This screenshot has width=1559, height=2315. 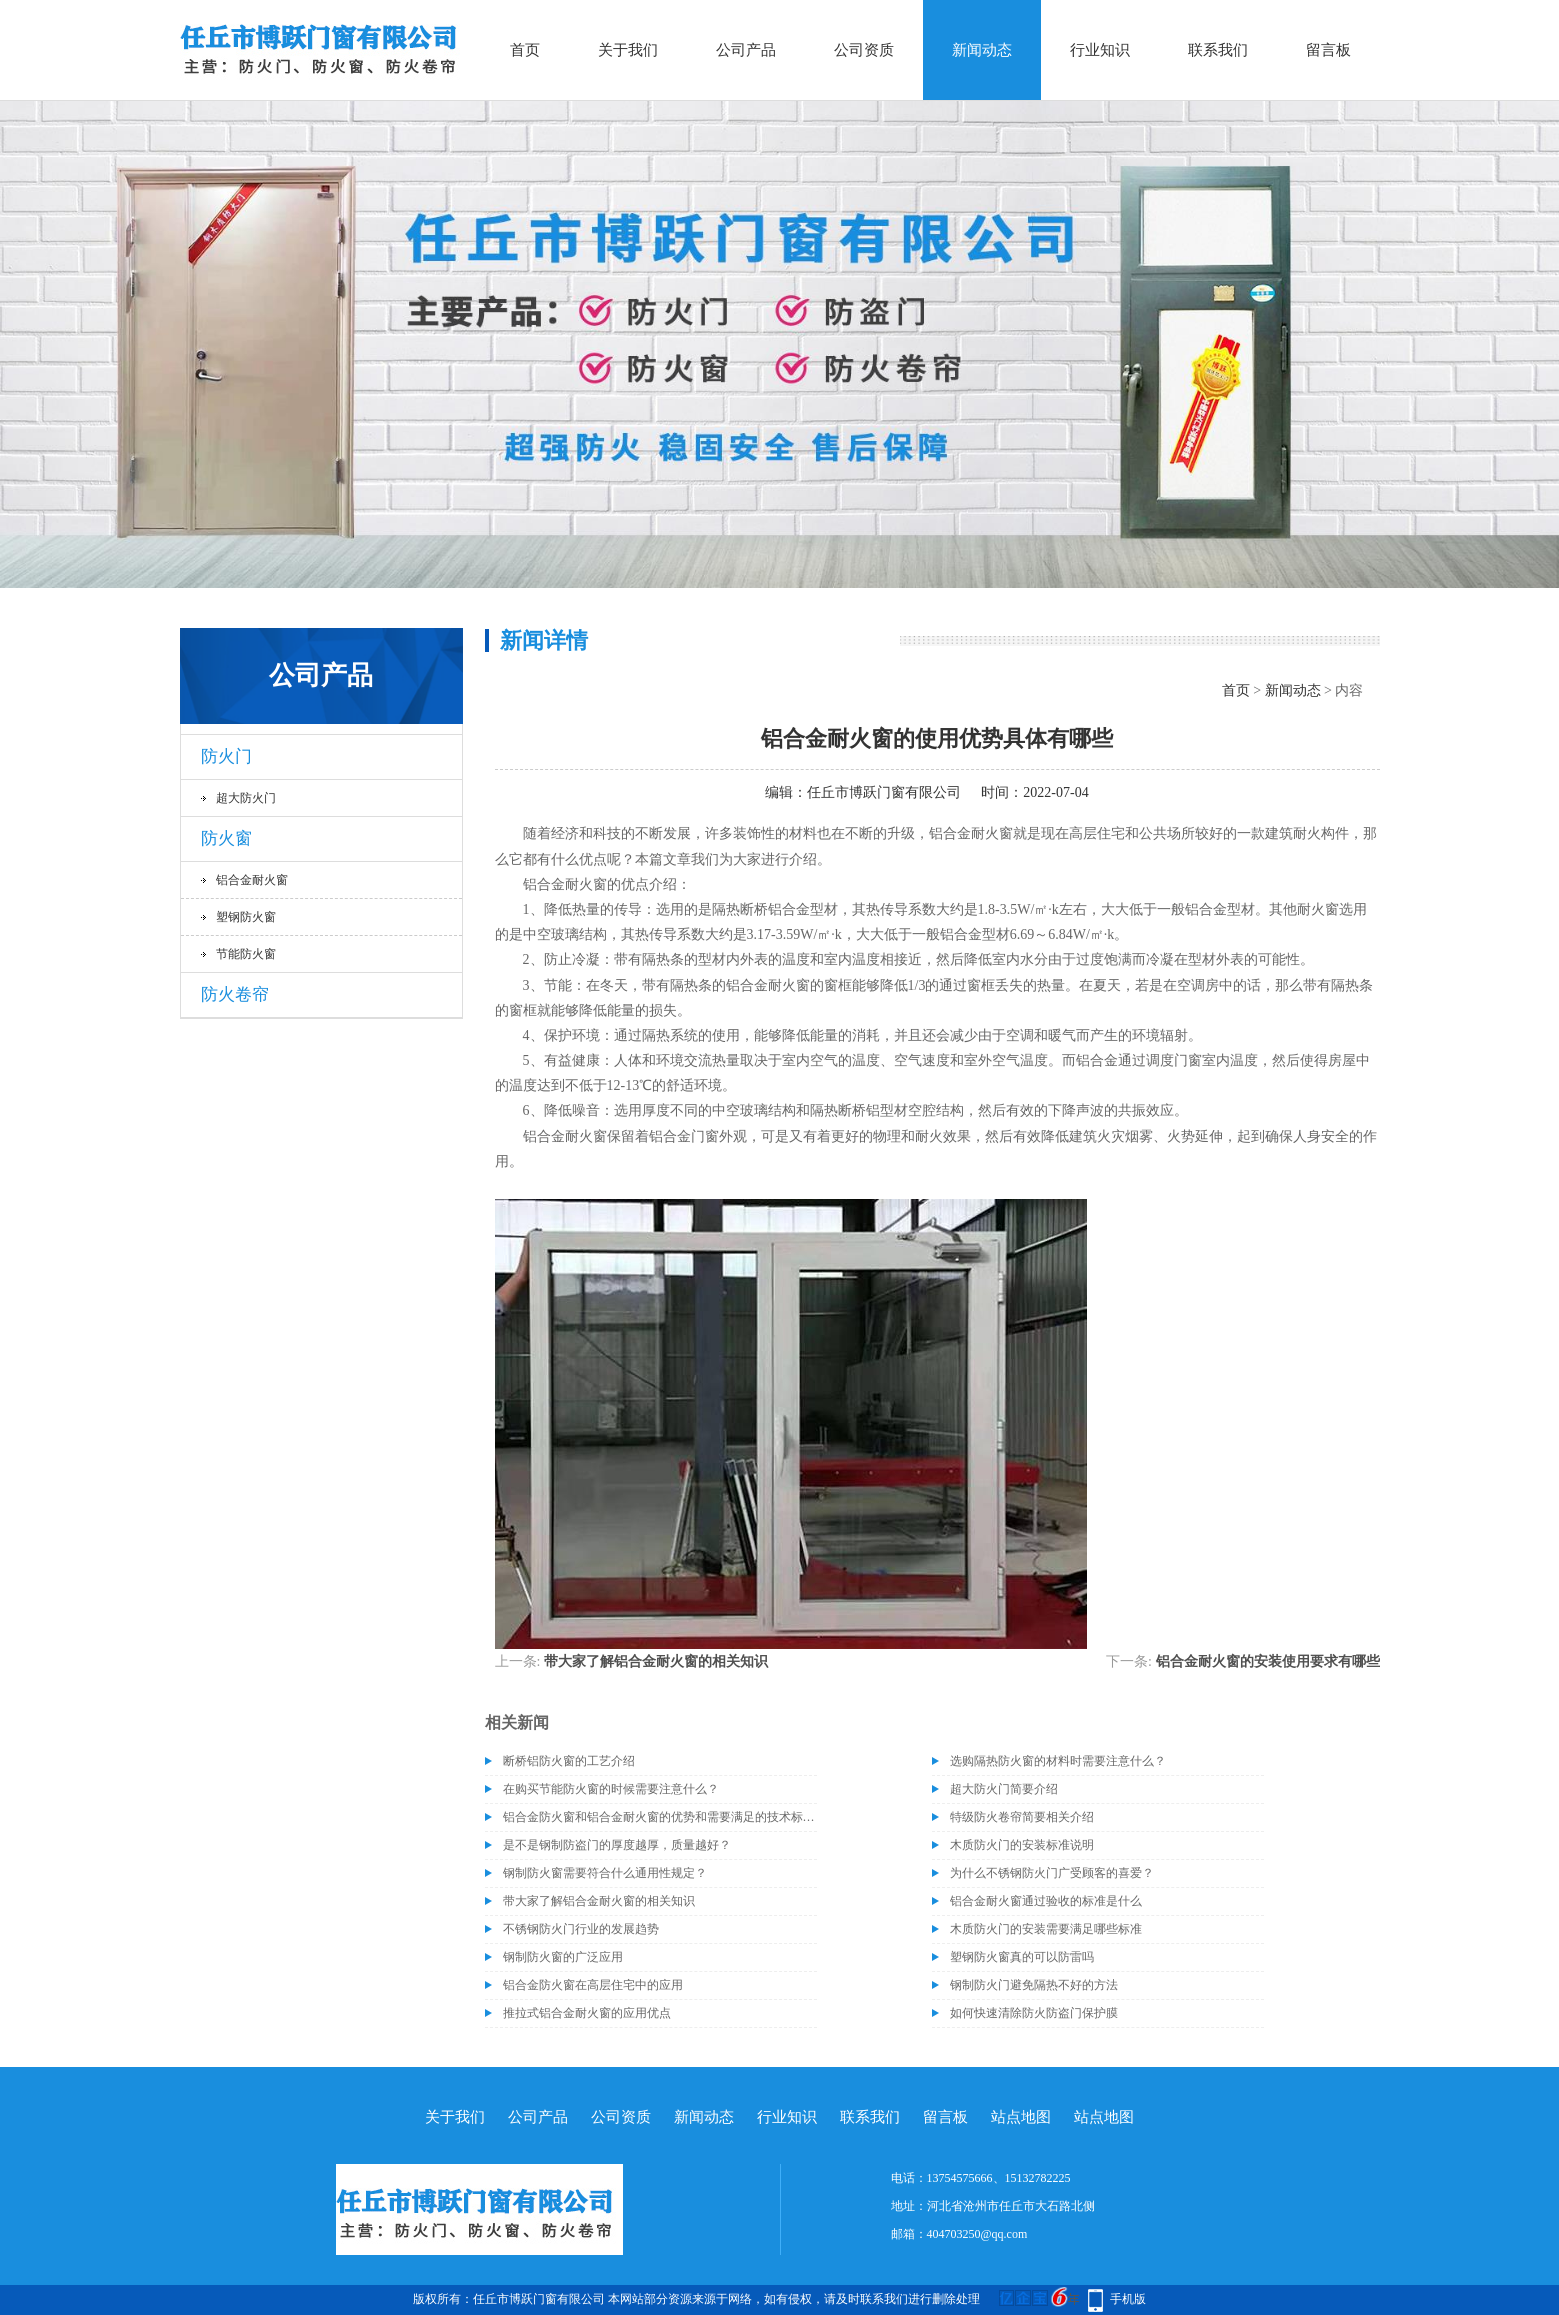 I want to click on 联系我们, so click(x=1218, y=50).